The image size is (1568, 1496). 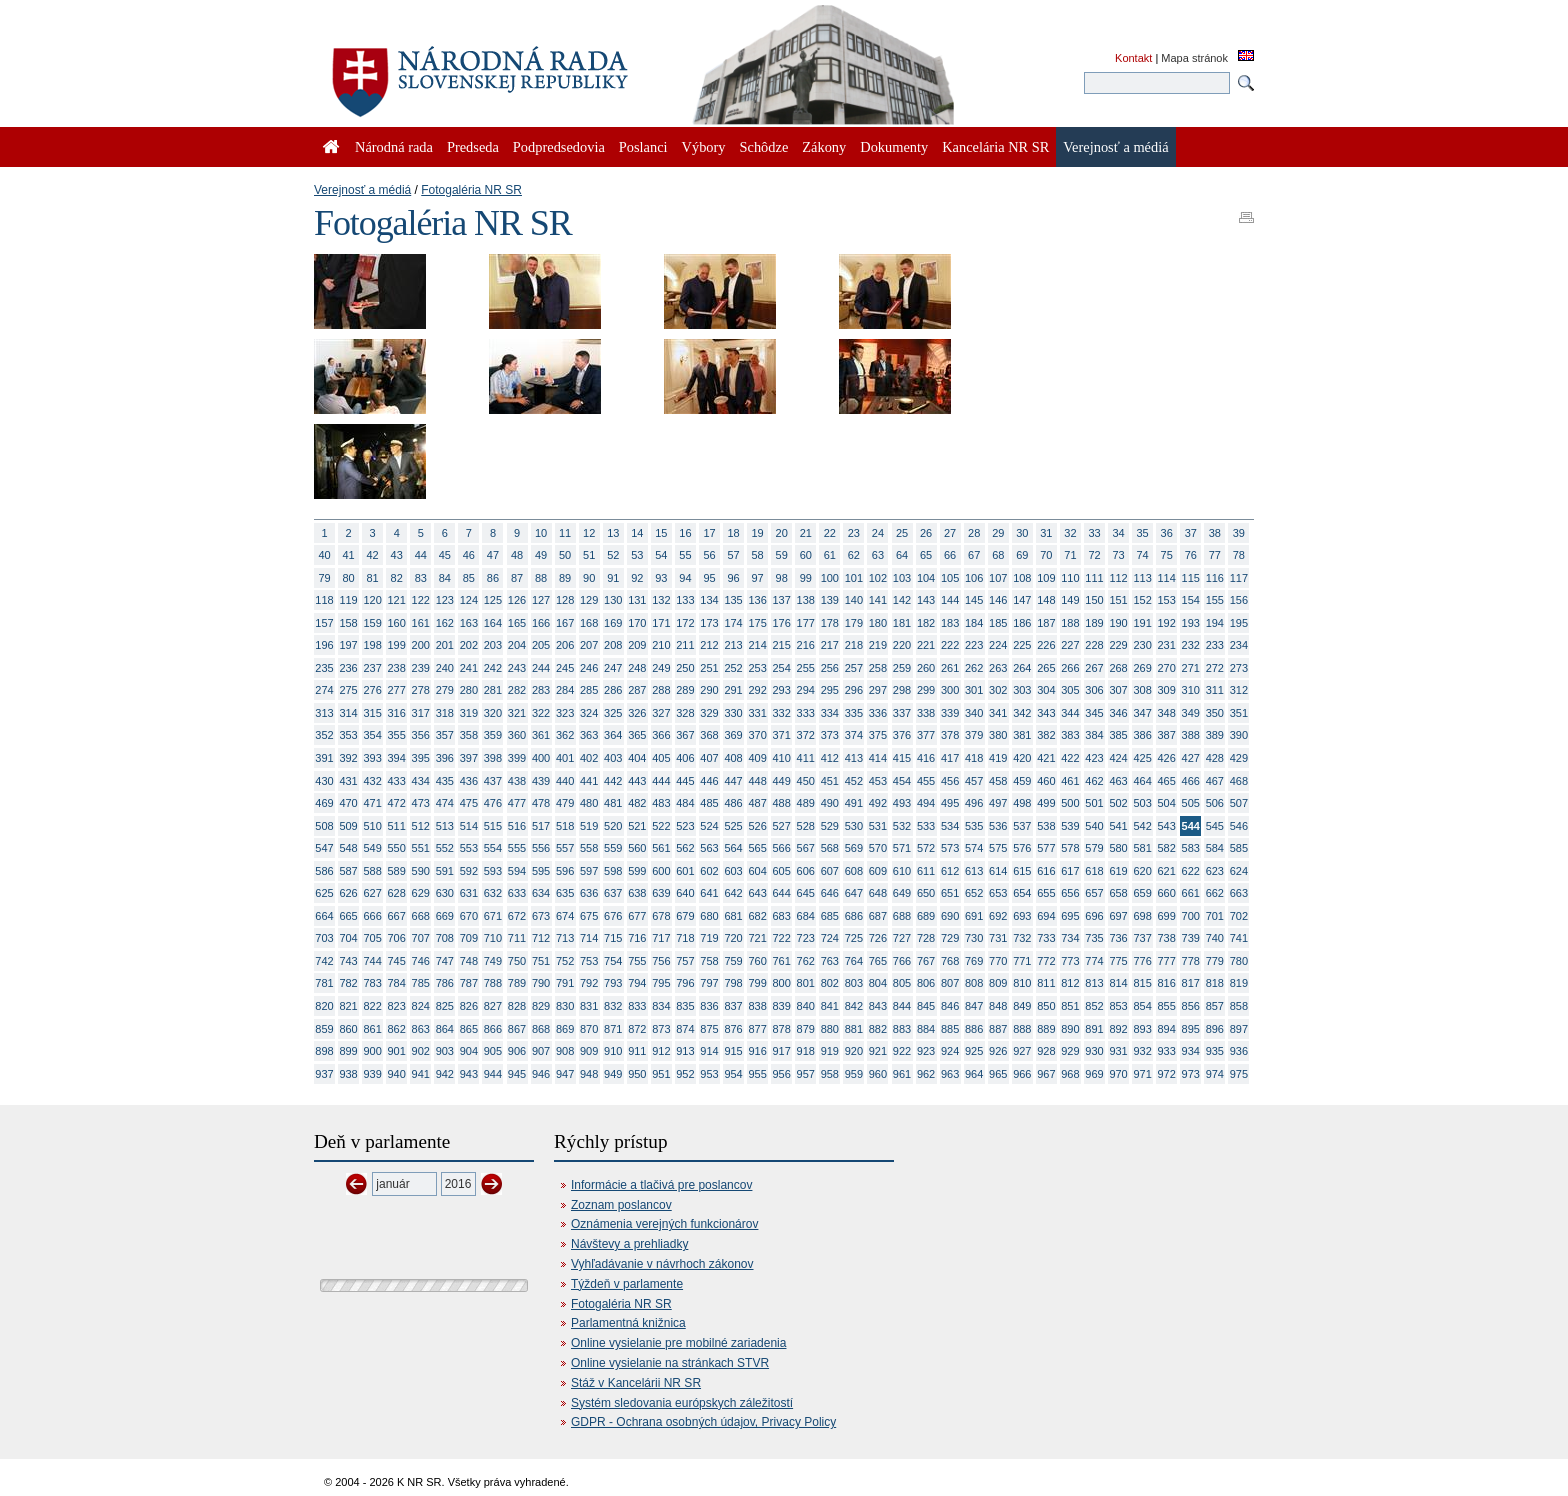 I want to click on 814, so click(x=1118, y=983).